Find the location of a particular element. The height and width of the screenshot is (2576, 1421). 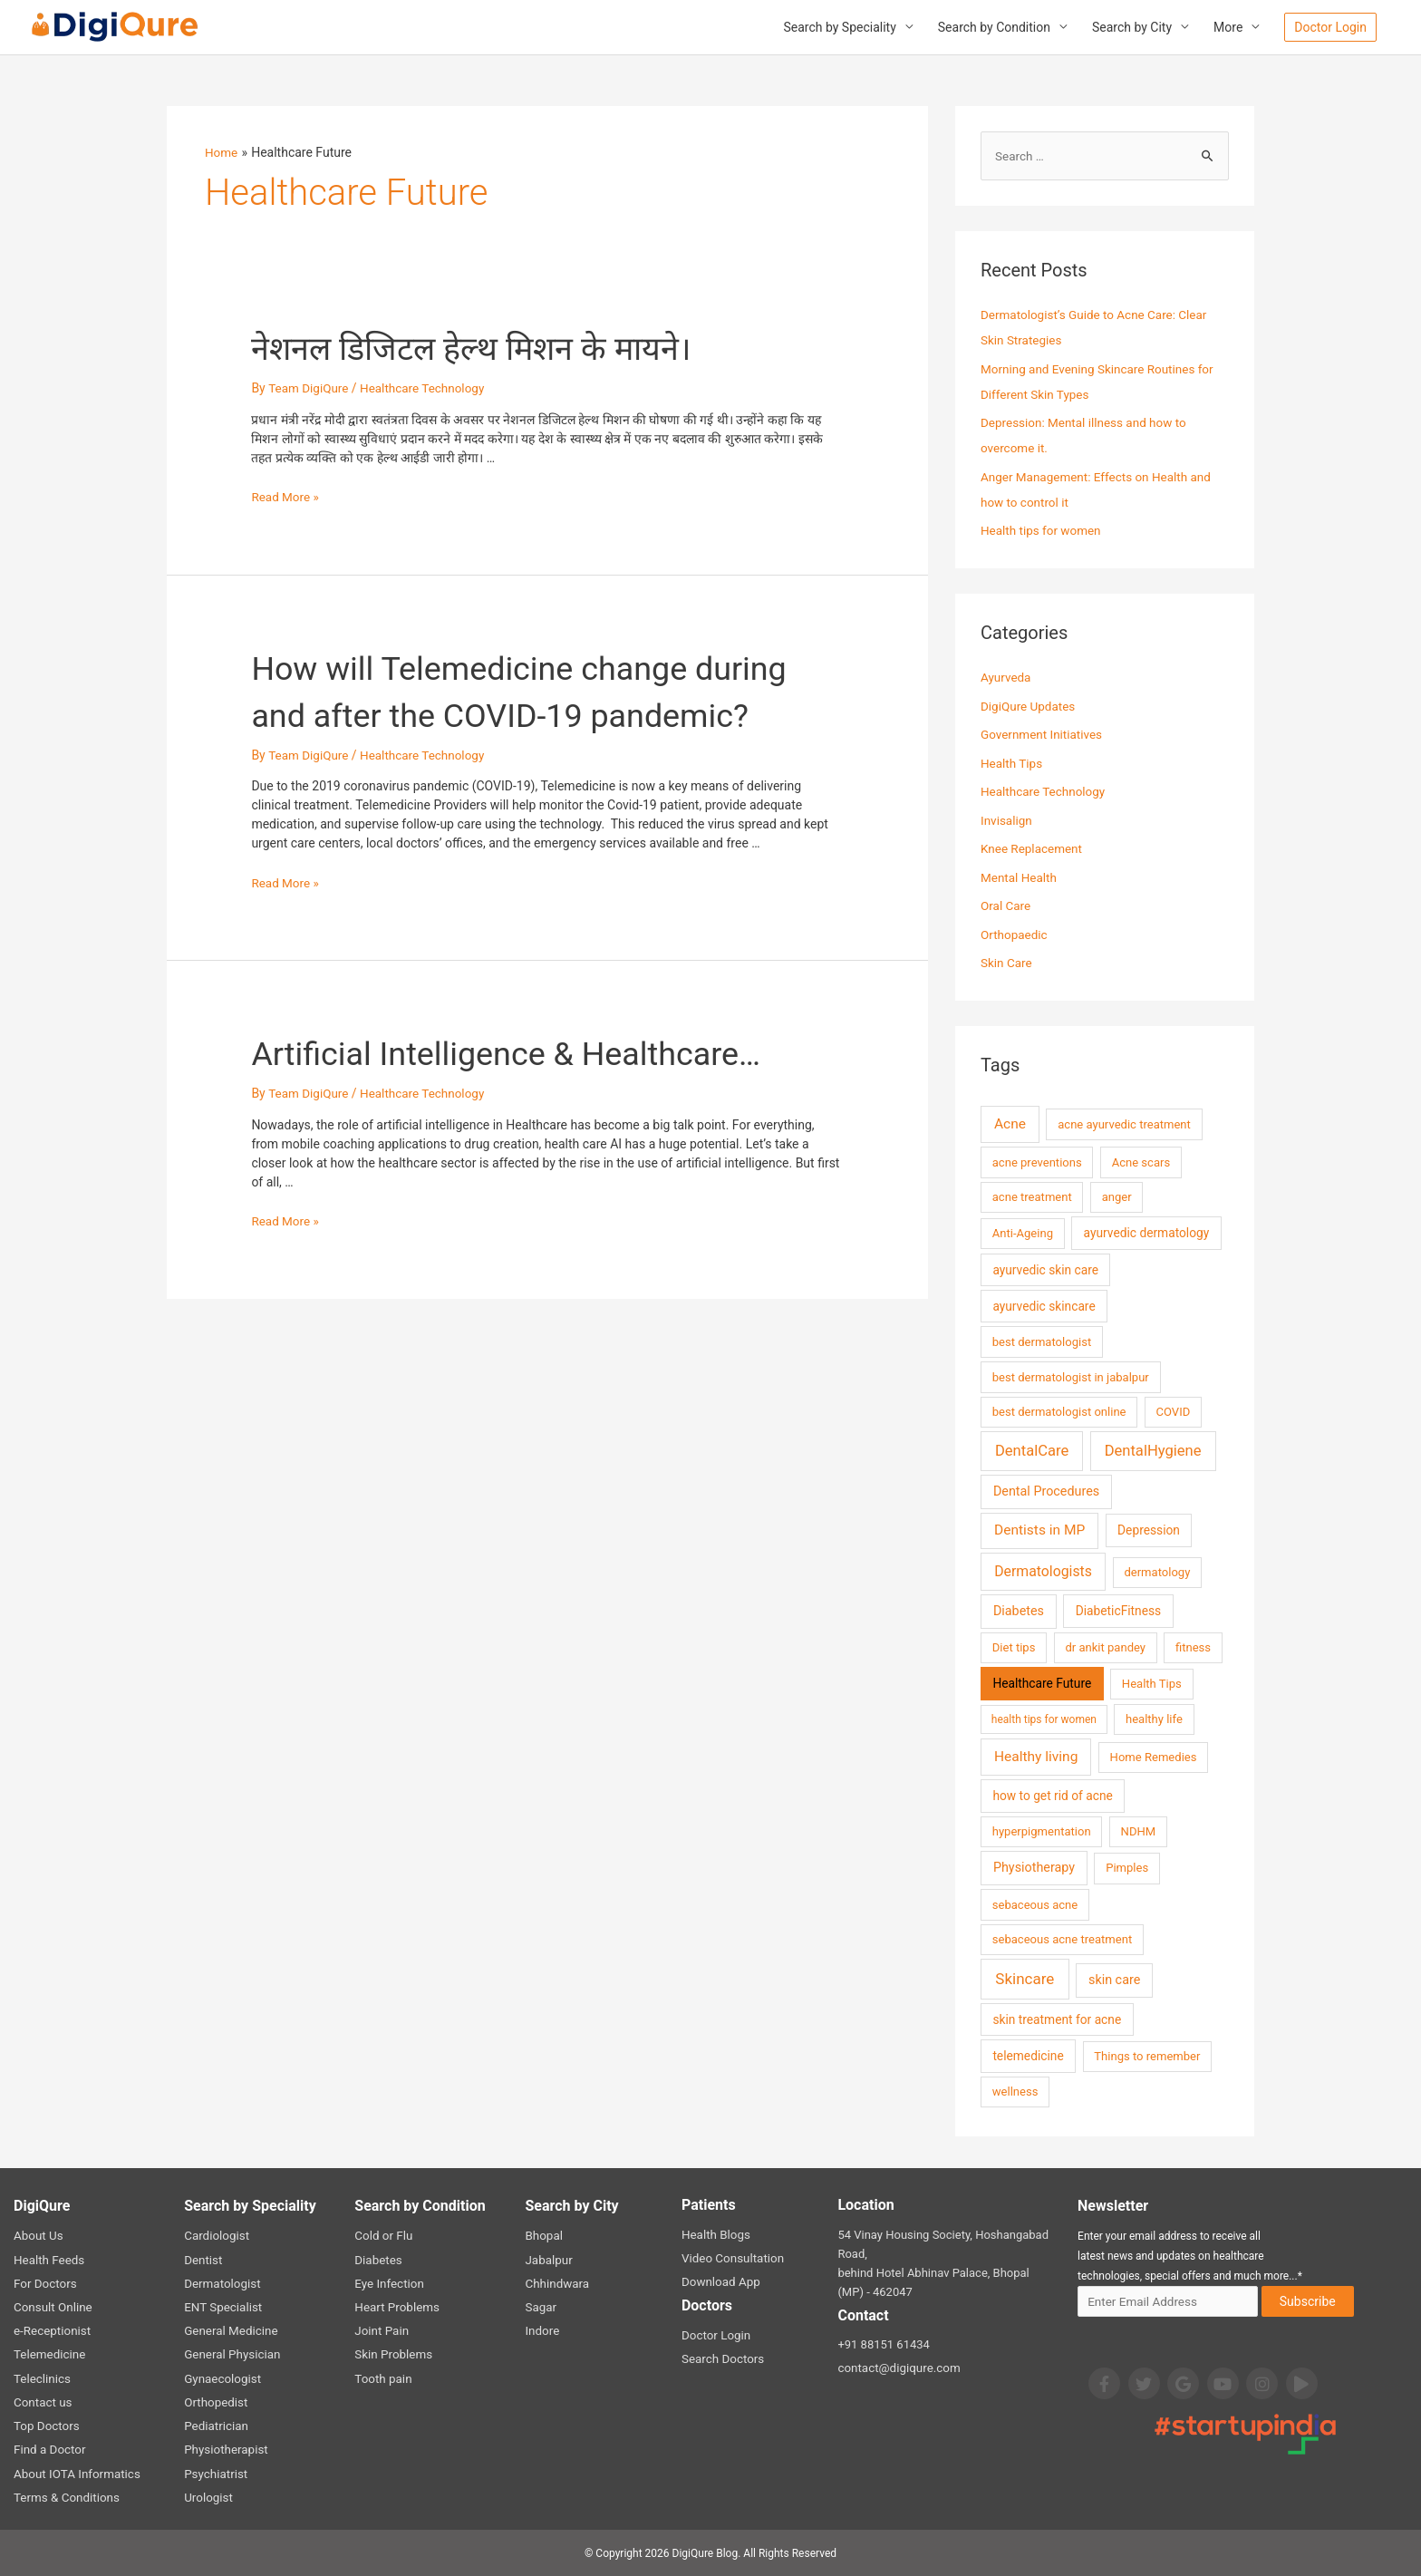

Bhopal is located at coordinates (543, 2237).